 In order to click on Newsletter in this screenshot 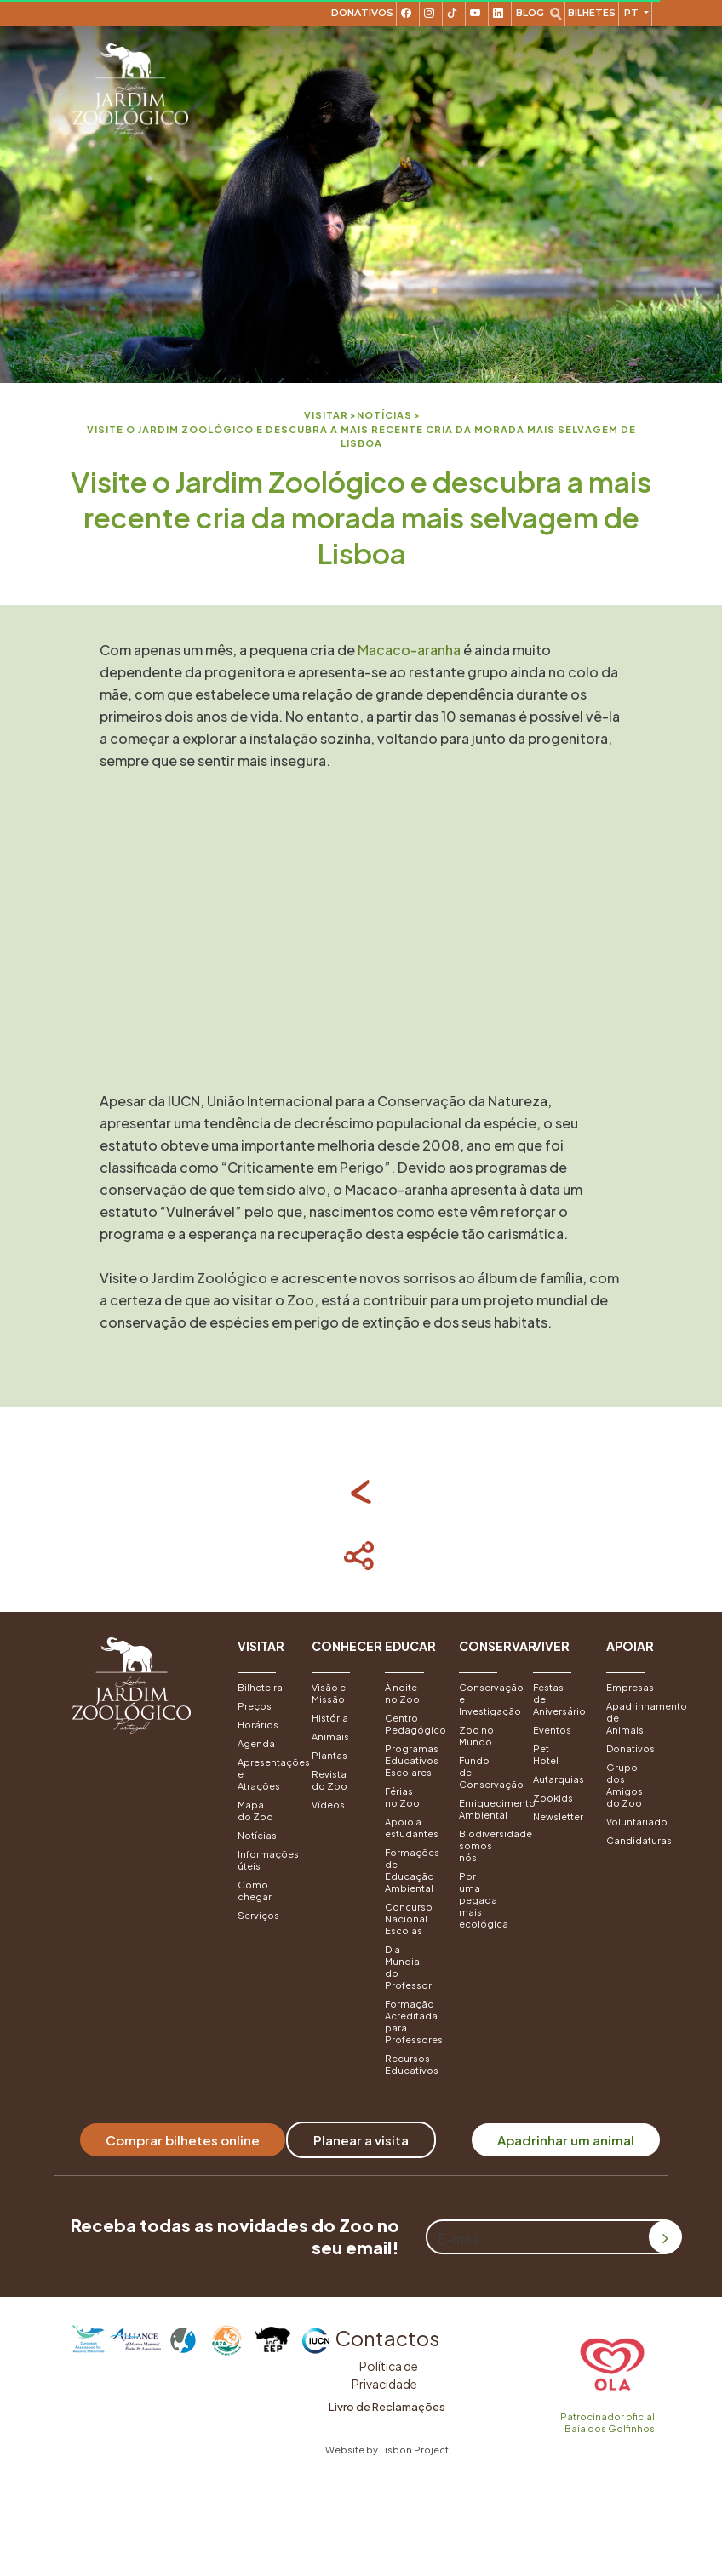, I will do `click(557, 1816)`.